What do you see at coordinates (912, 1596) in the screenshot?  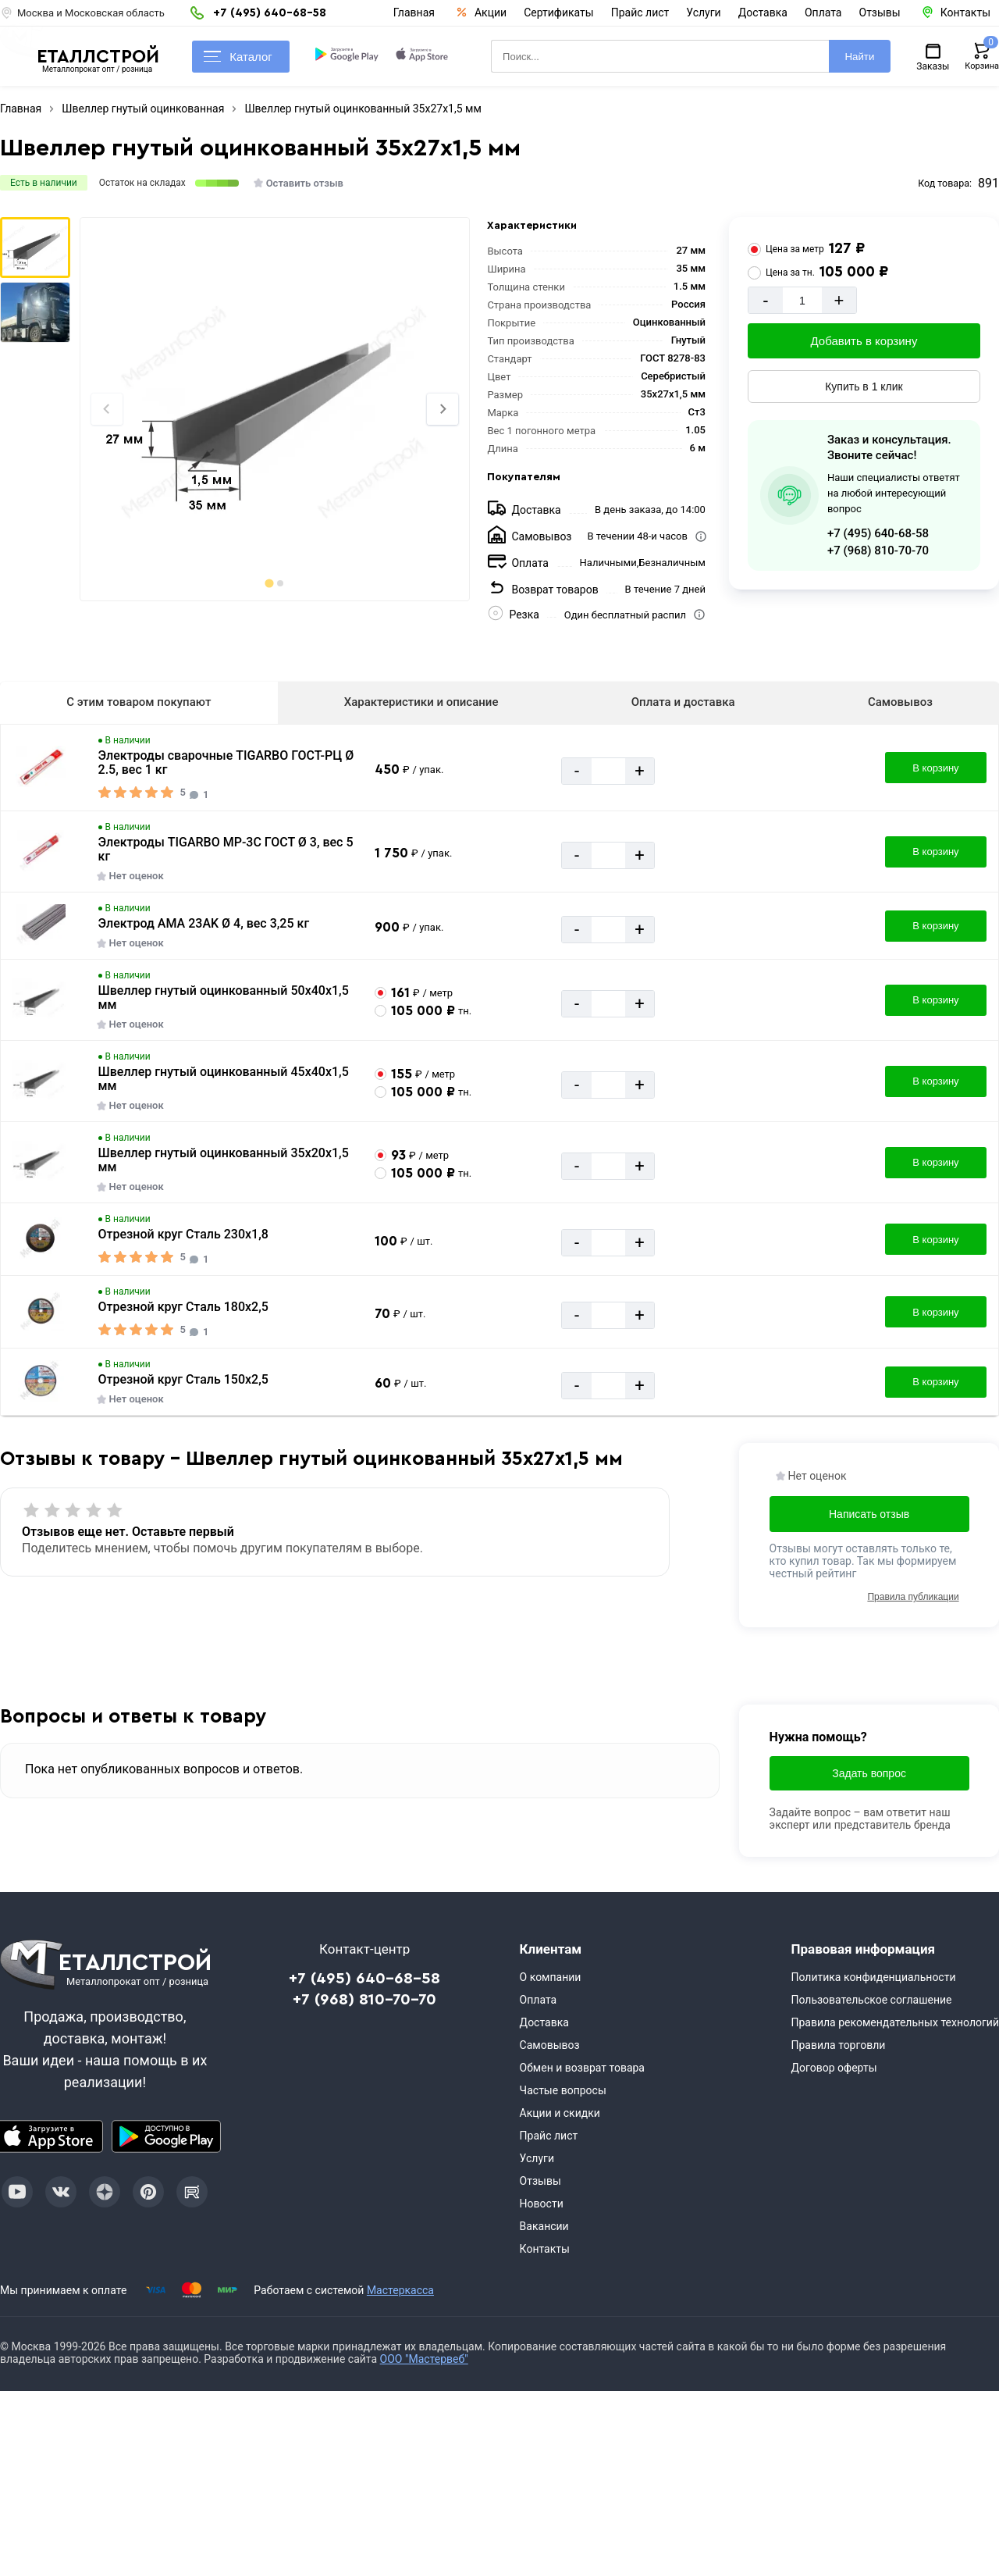 I see `Правила публикации` at bounding box center [912, 1596].